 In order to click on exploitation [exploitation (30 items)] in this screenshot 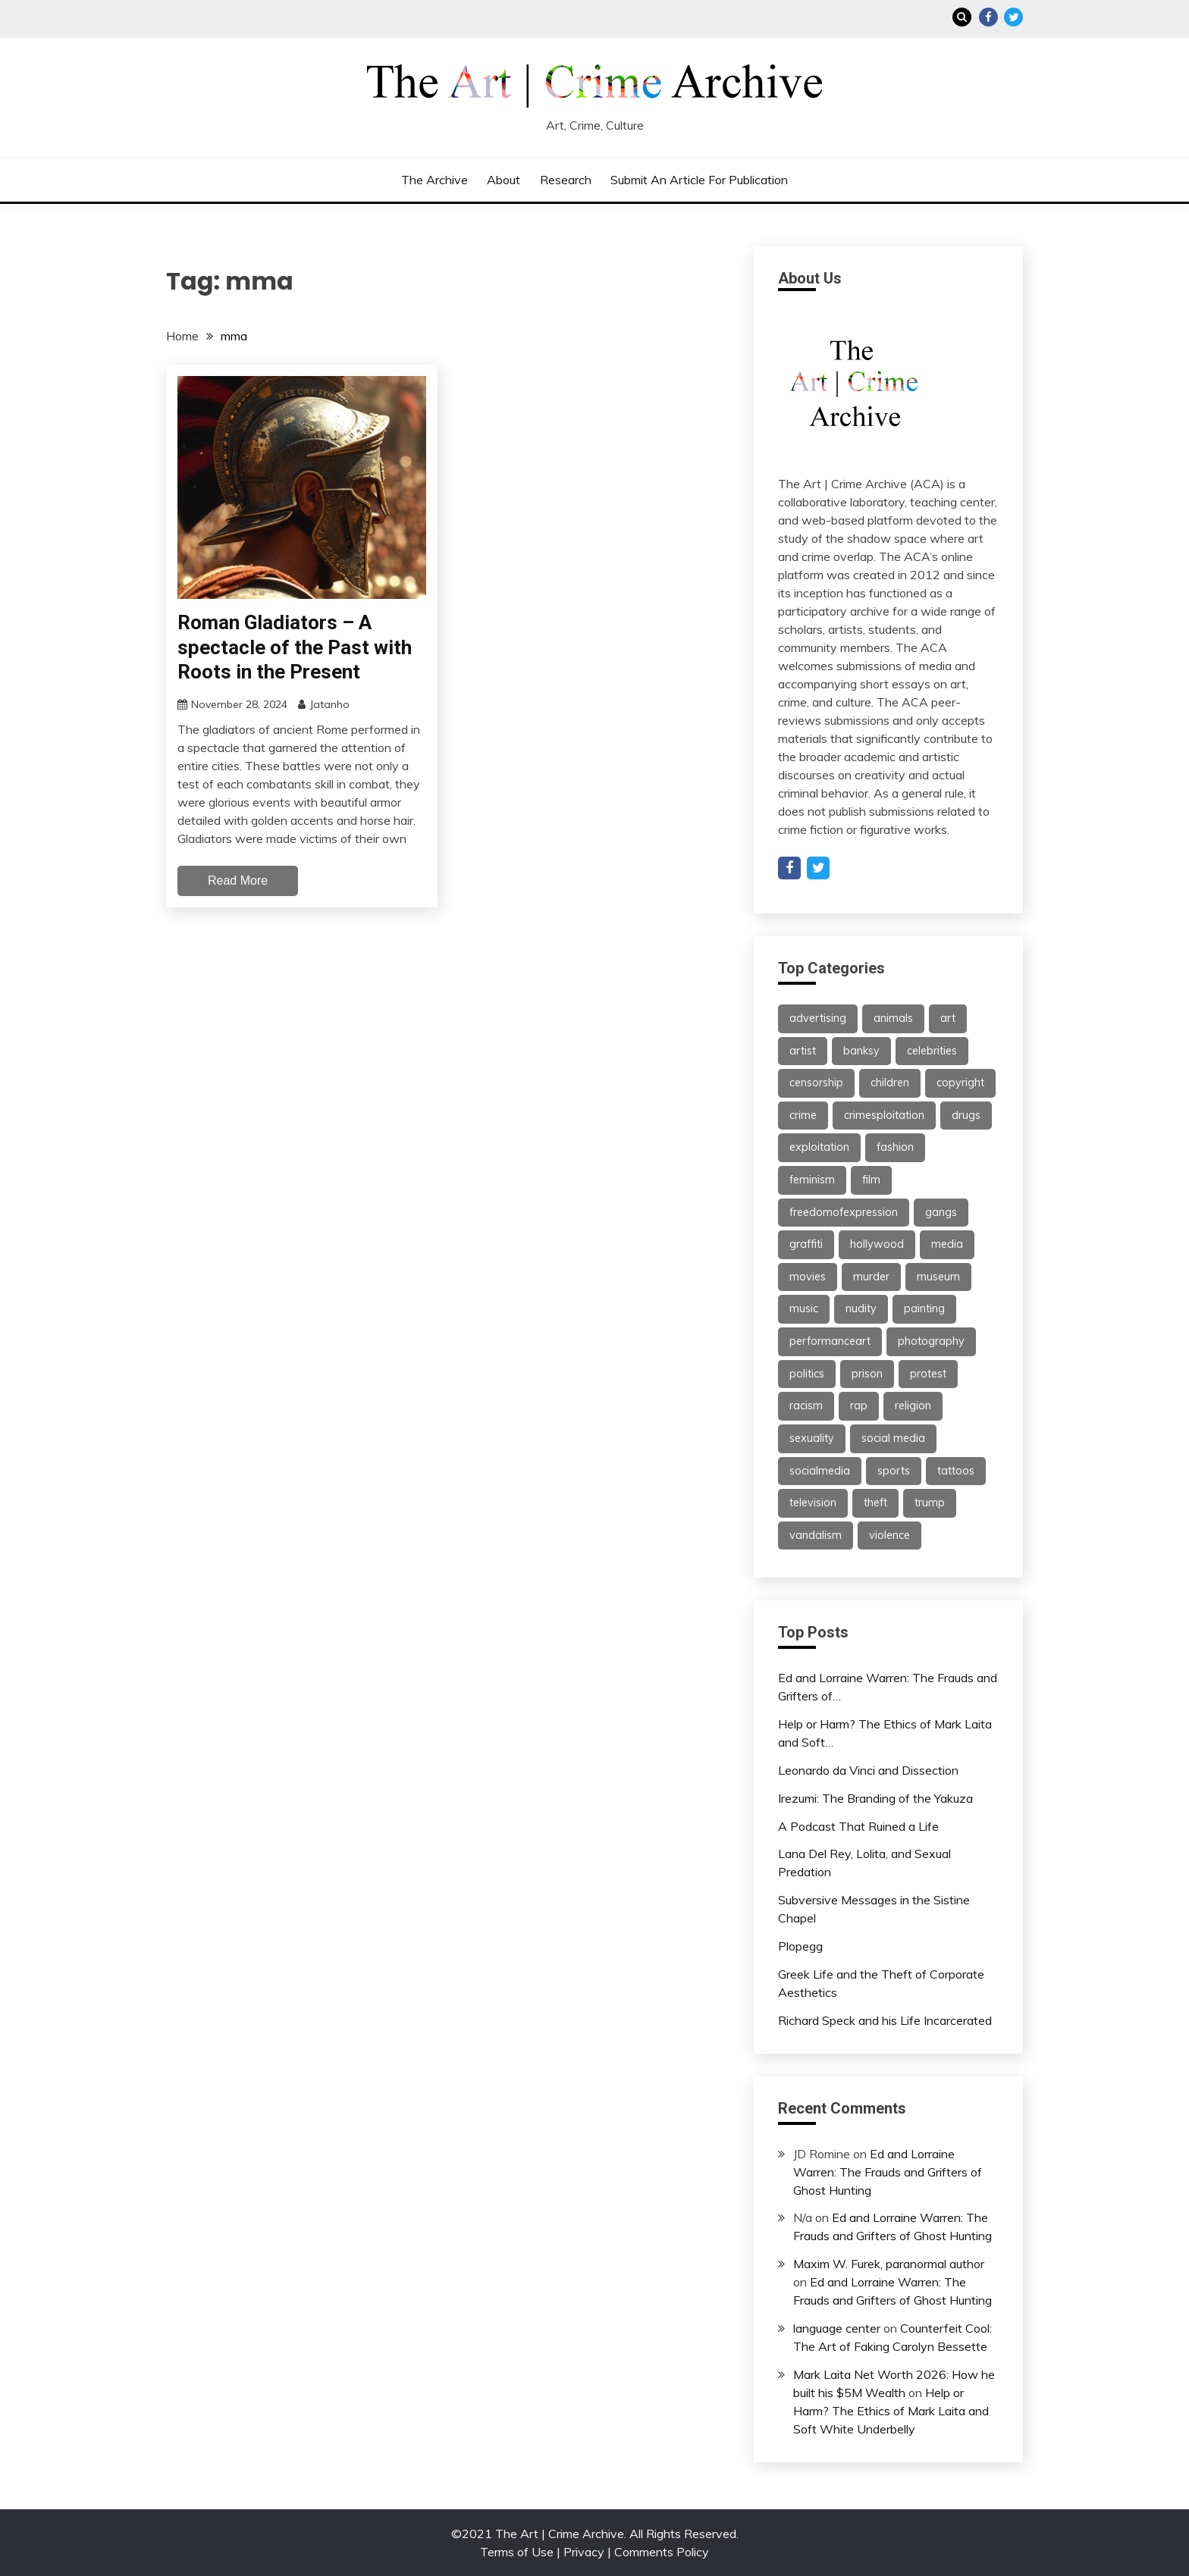, I will do `click(819, 1147)`.